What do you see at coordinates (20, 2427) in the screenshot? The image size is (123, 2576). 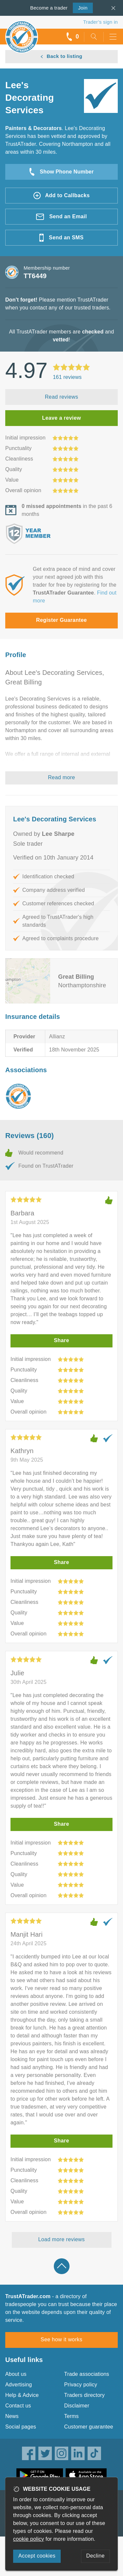 I see `Social pages` at bounding box center [20, 2427].